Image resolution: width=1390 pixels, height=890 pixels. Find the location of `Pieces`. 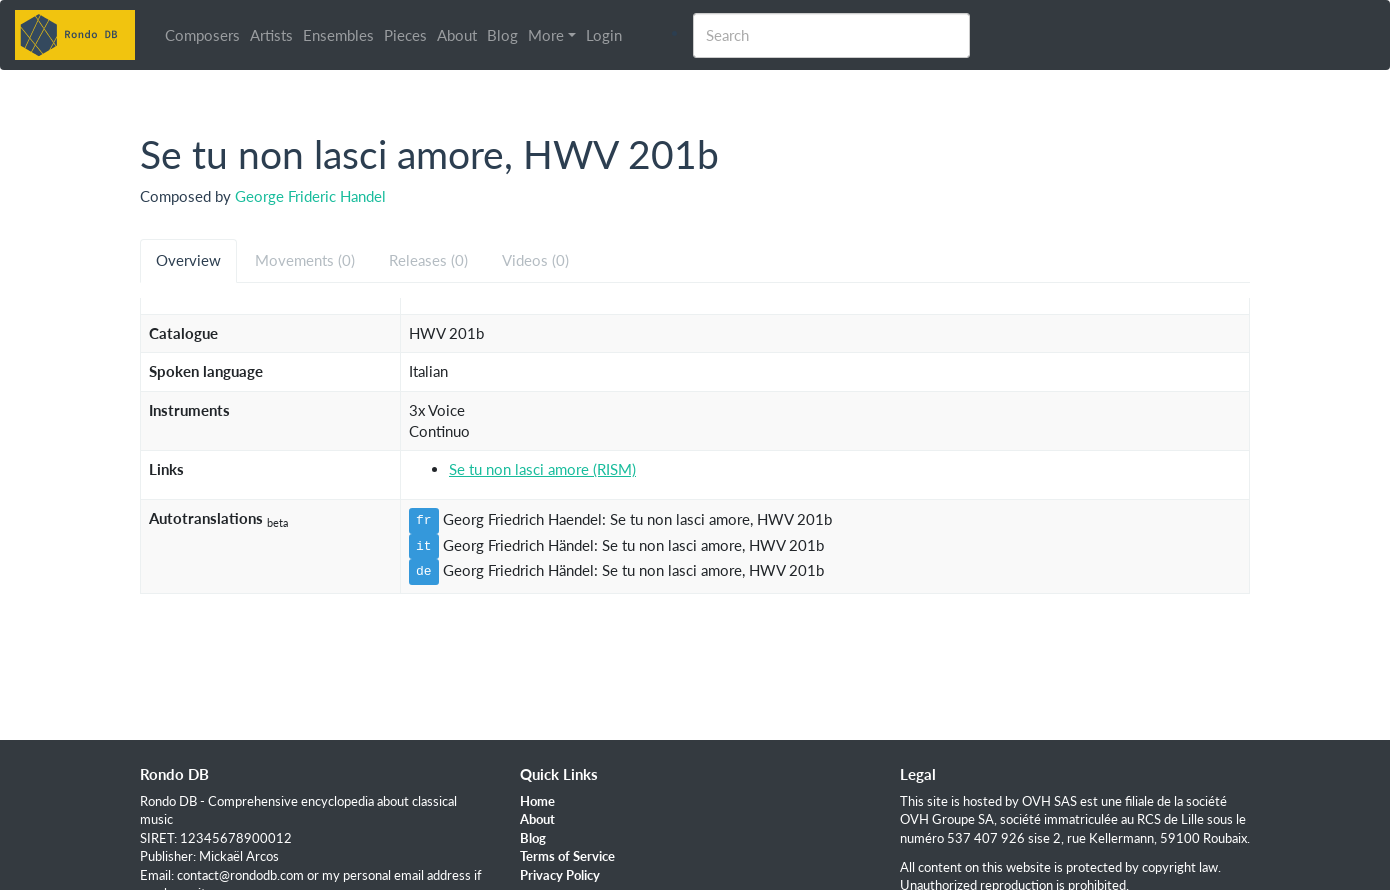

Pieces is located at coordinates (405, 35).